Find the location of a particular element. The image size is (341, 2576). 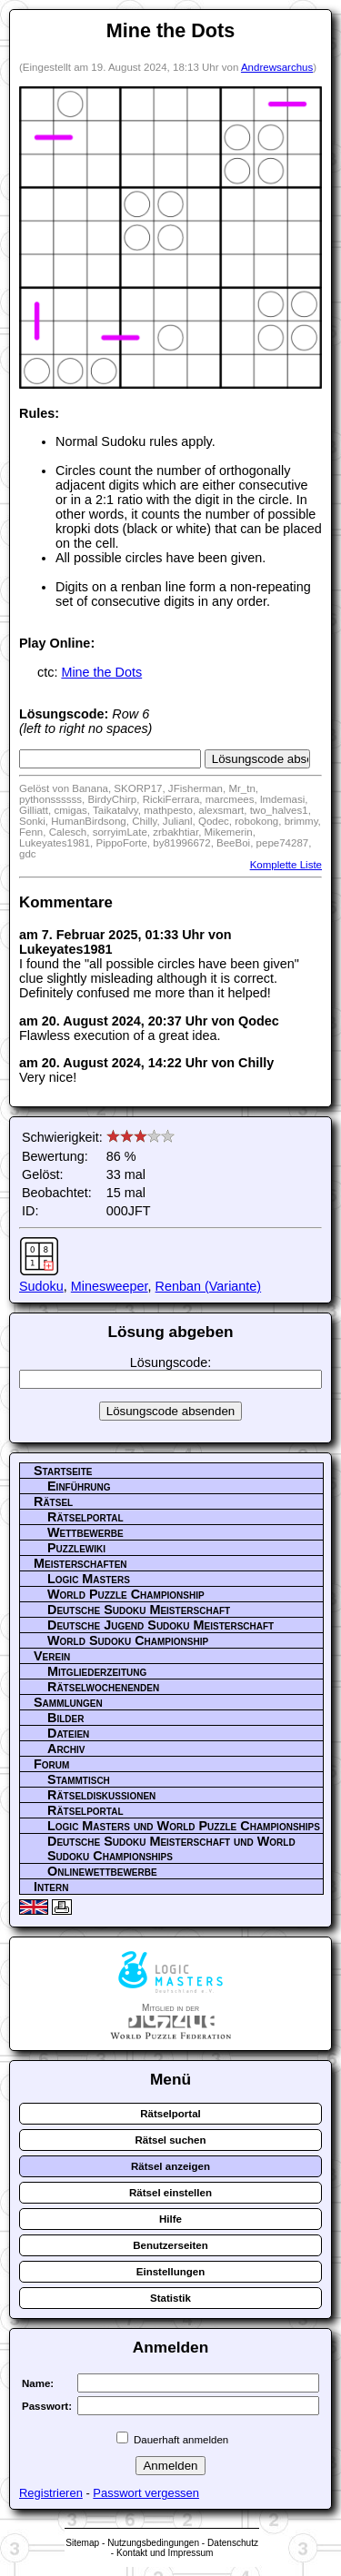

Archiv is located at coordinates (66, 1748).